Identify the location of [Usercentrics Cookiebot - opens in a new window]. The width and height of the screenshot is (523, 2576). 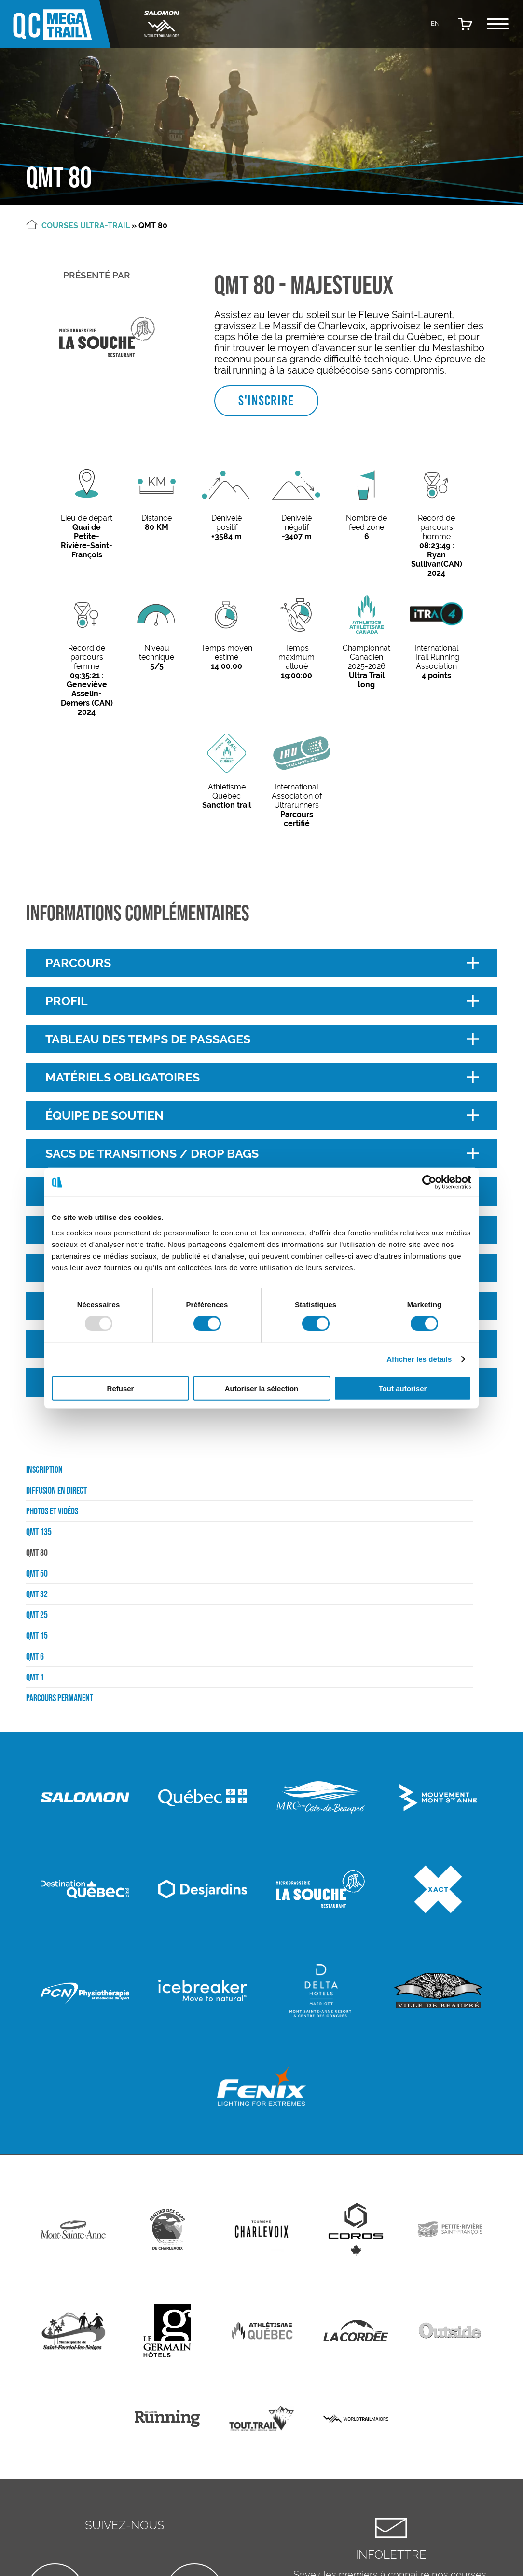
(429, 1182).